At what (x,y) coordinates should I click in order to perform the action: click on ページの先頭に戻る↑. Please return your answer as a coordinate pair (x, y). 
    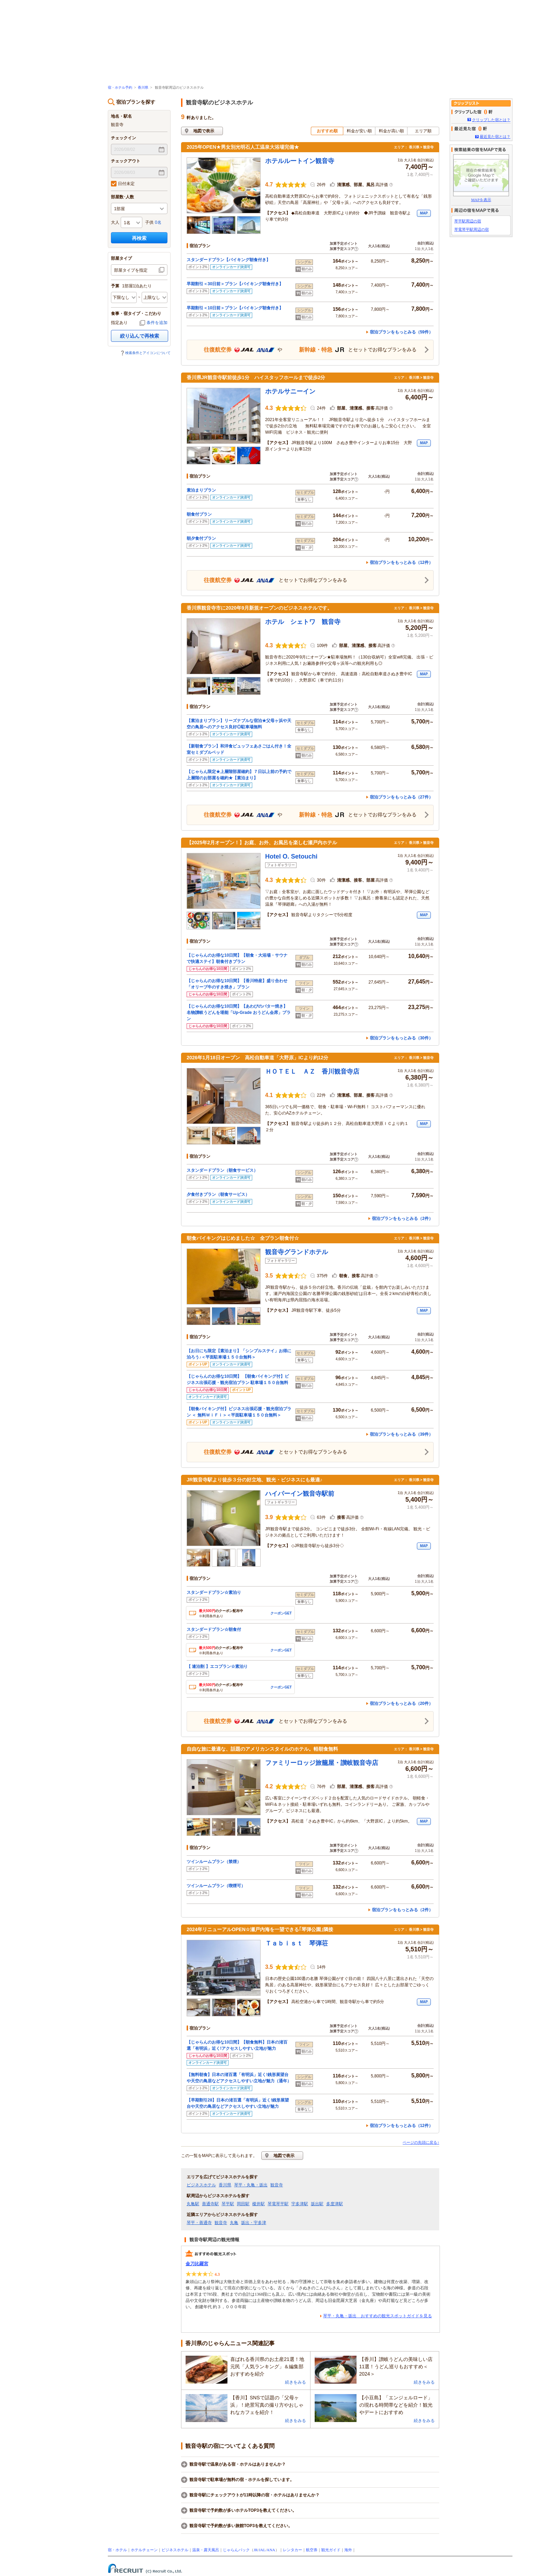
    Looking at the image, I should click on (421, 2142).